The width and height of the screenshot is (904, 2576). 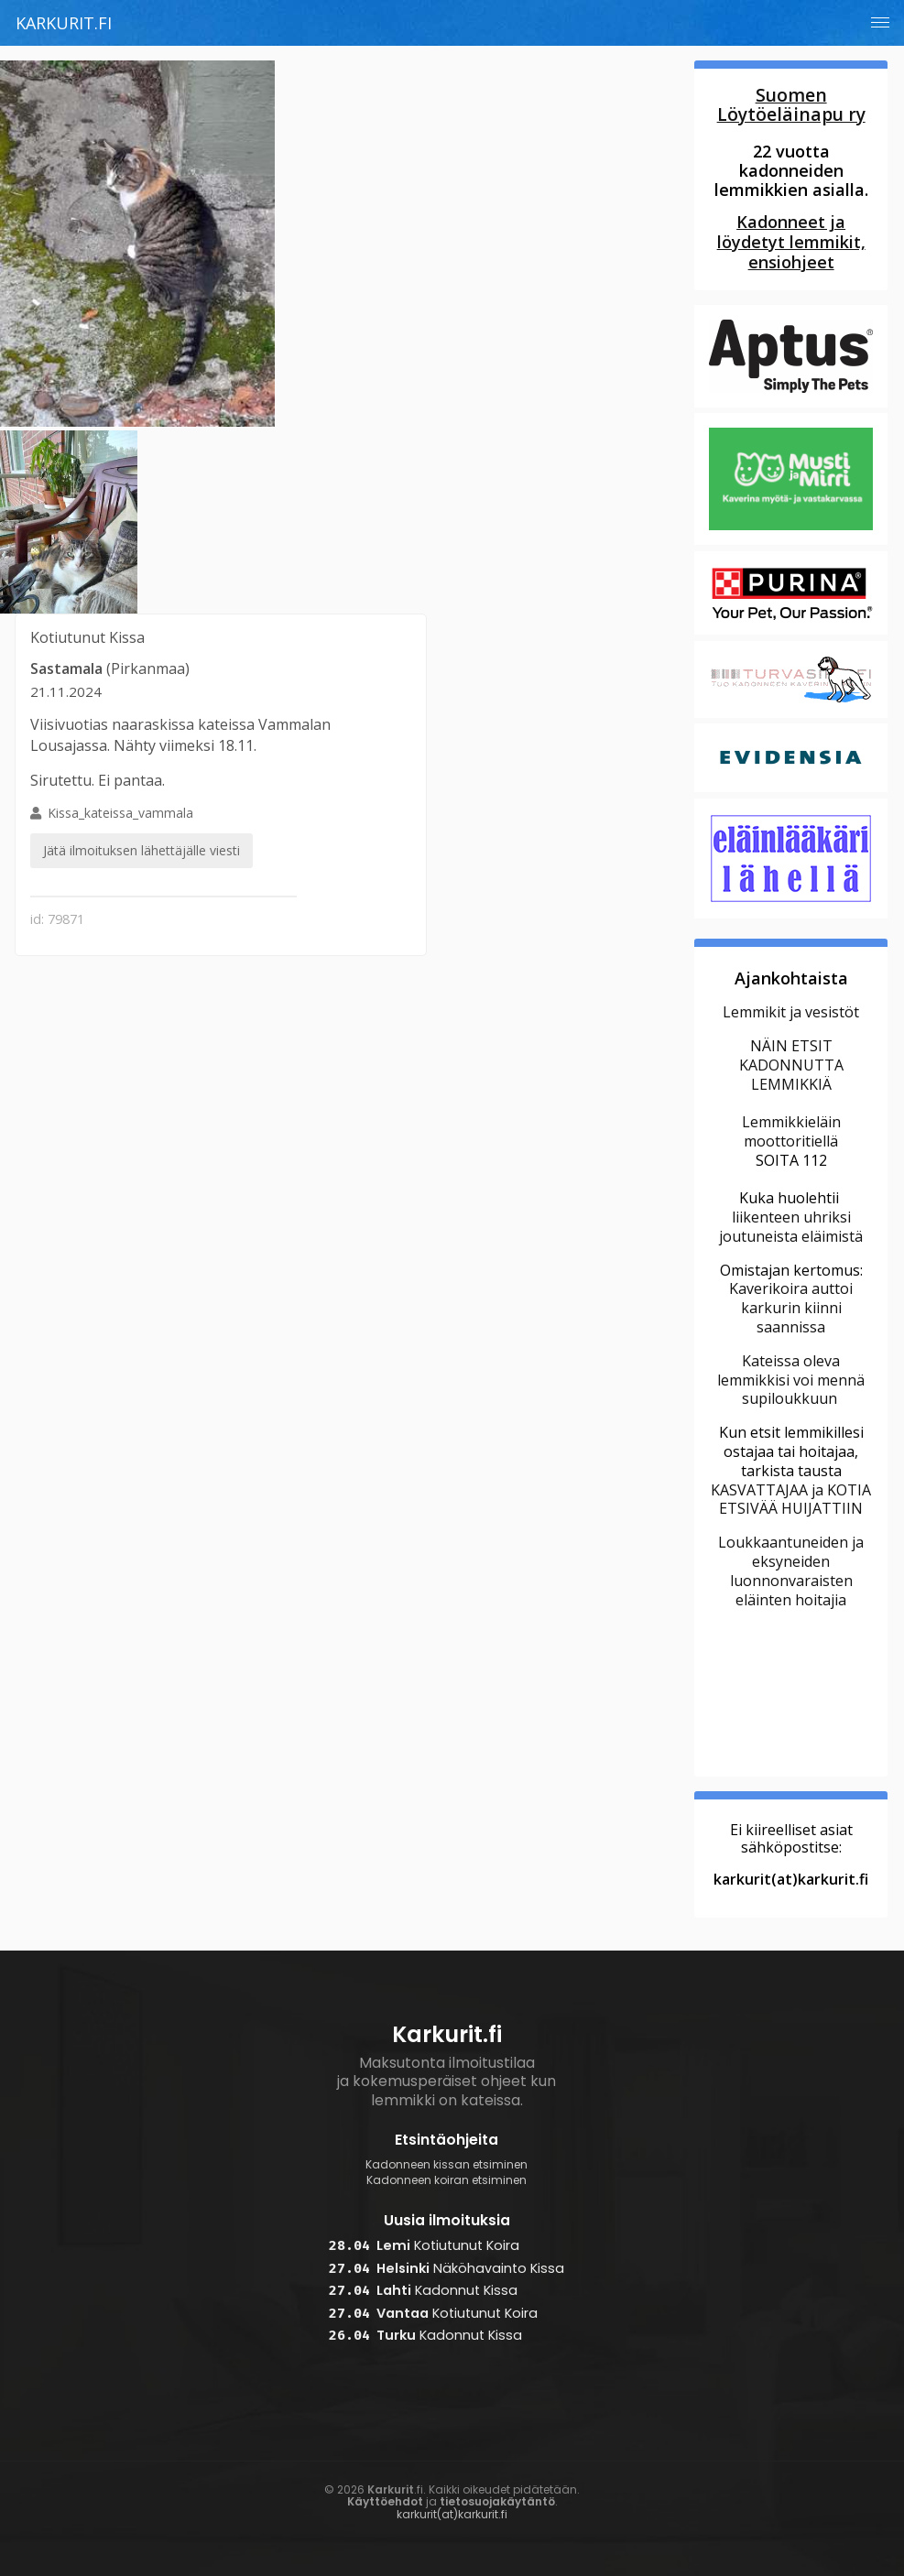 What do you see at coordinates (791, 1499) in the screenshot?
I see `KASVATTAJAA ja KOTIA ETSIVÄÄ HUIJATTIIN` at bounding box center [791, 1499].